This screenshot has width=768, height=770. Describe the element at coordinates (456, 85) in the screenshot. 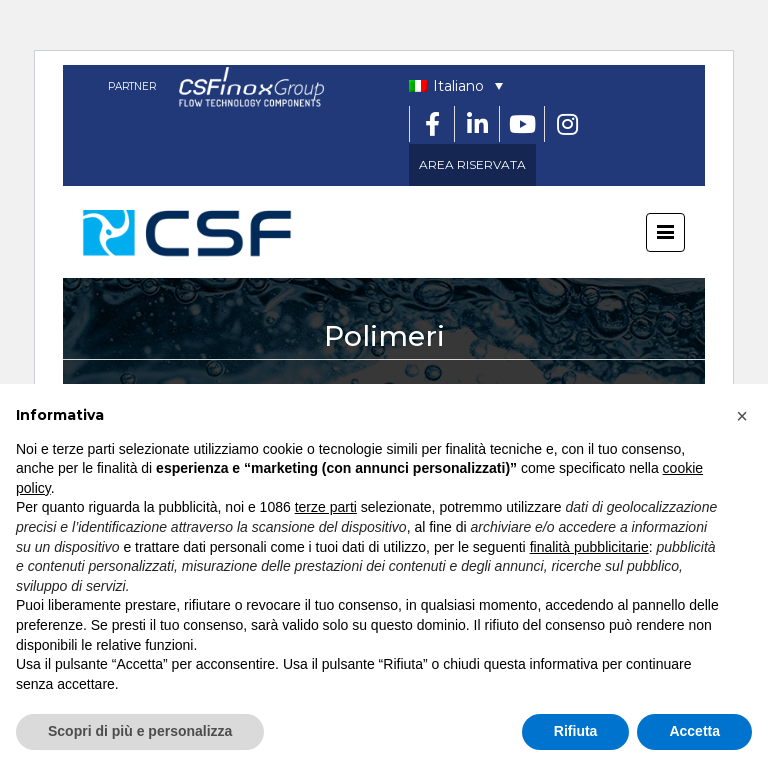

I see `[none]` at that location.